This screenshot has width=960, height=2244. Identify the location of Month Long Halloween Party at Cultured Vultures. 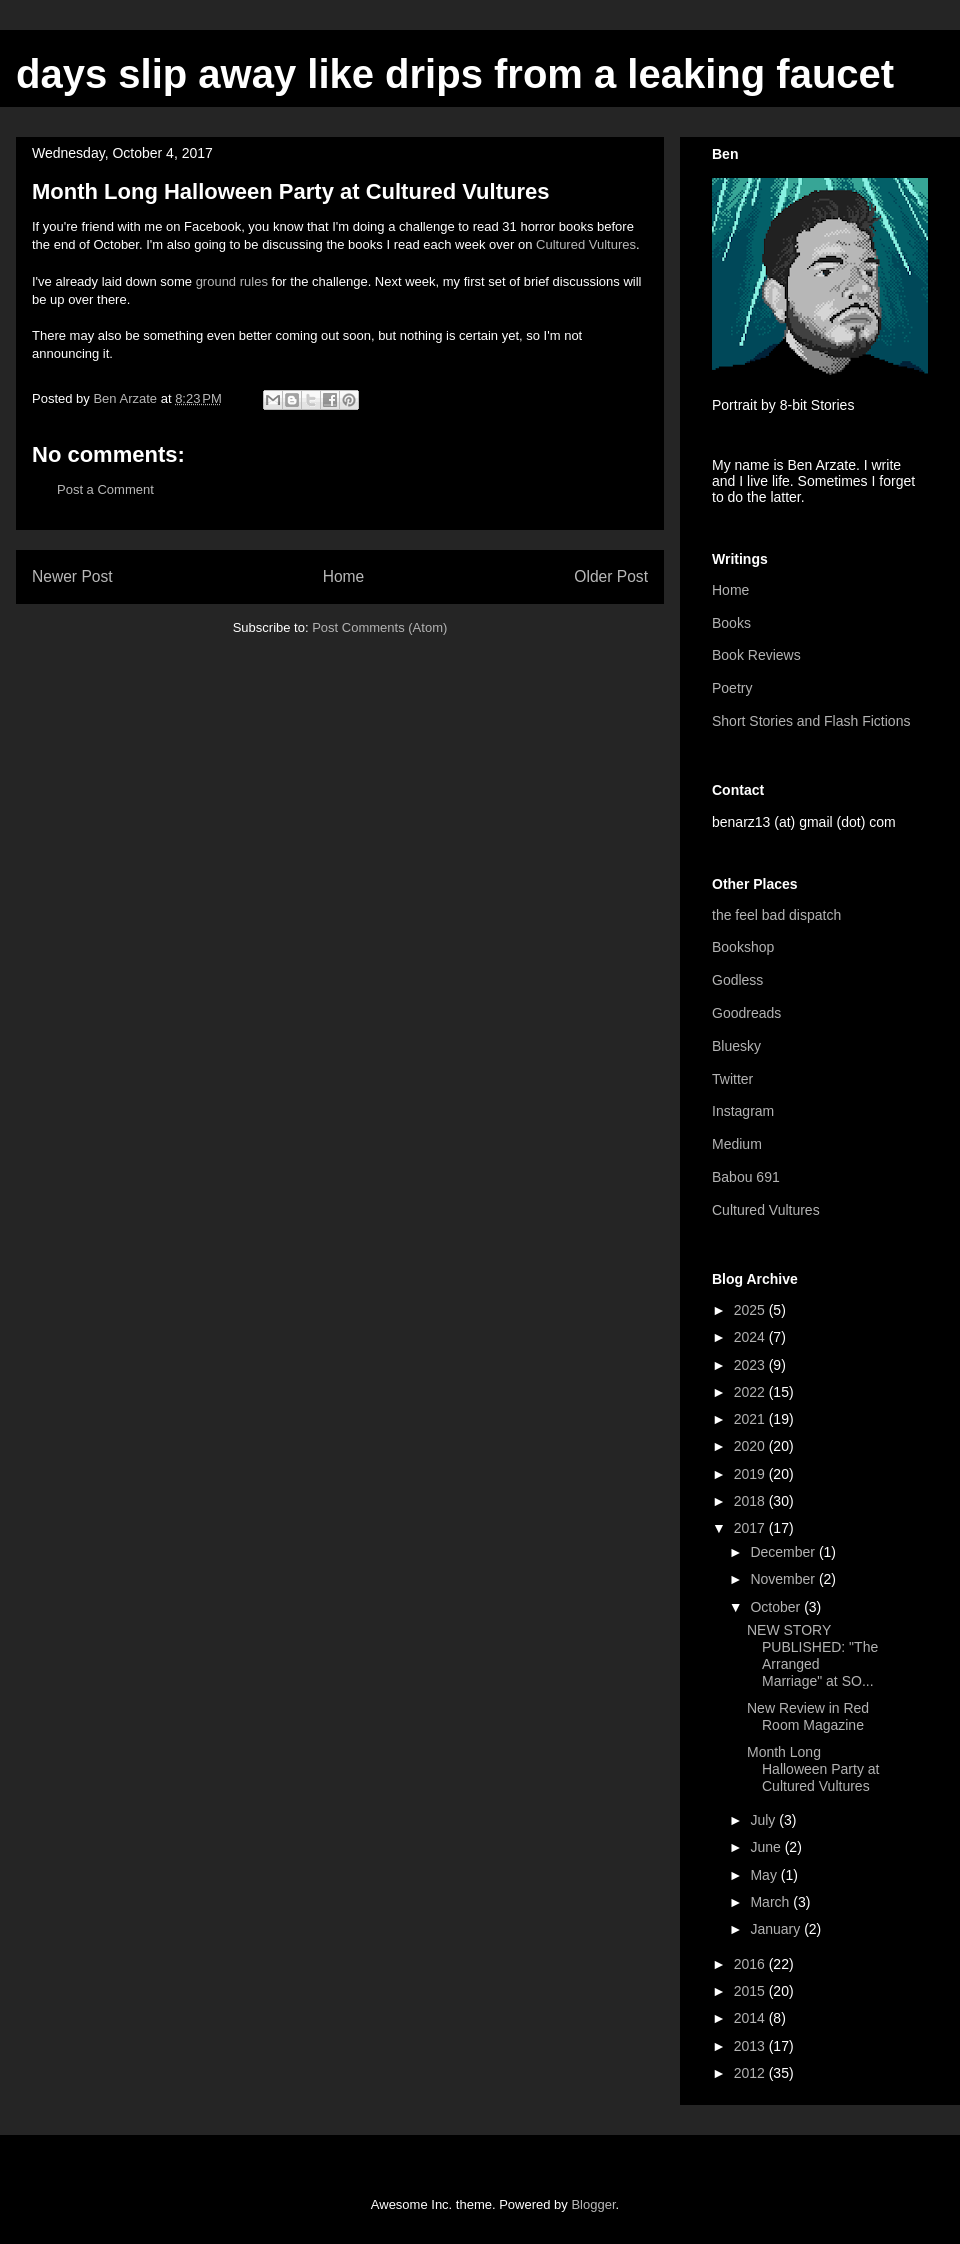
(813, 1769).